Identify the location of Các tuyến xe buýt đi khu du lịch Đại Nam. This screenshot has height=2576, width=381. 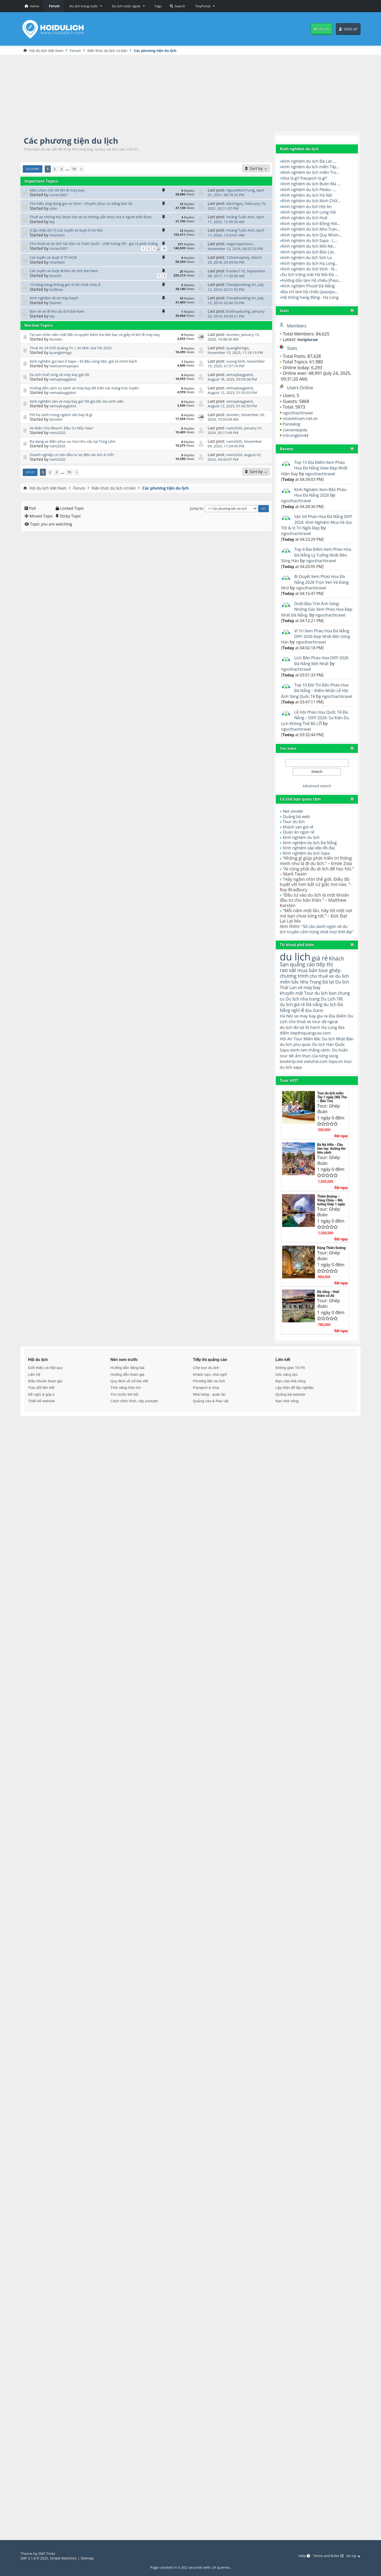
(67, 278).